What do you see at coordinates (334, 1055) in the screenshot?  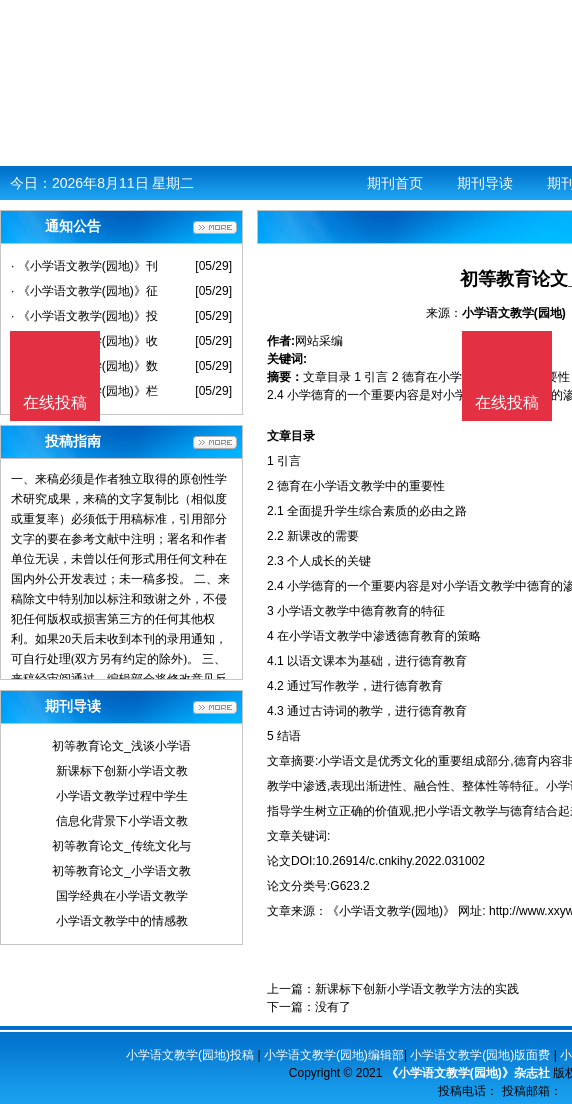 I see `小学语文教学(园地)编辑部` at bounding box center [334, 1055].